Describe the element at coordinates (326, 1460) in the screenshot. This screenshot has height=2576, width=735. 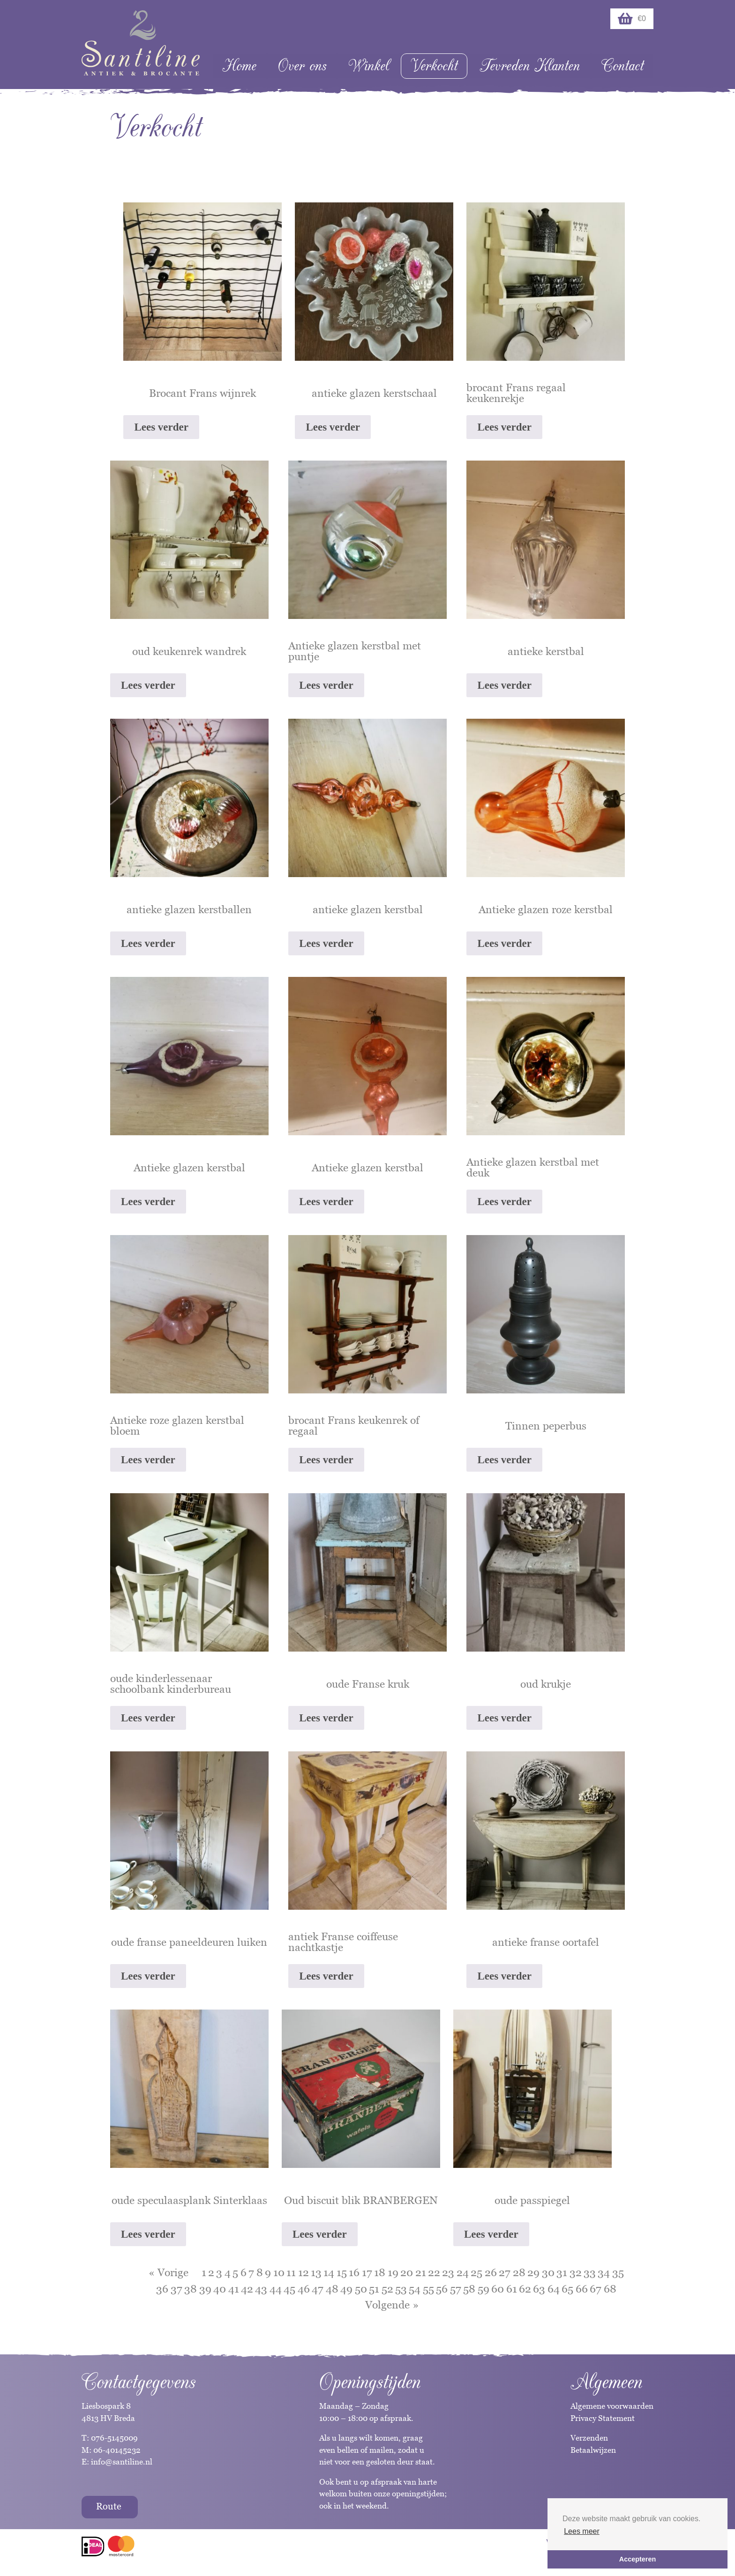
I see `Lees verder [Lees meer over “brocant Frans keukenrek of regaal”]` at that location.